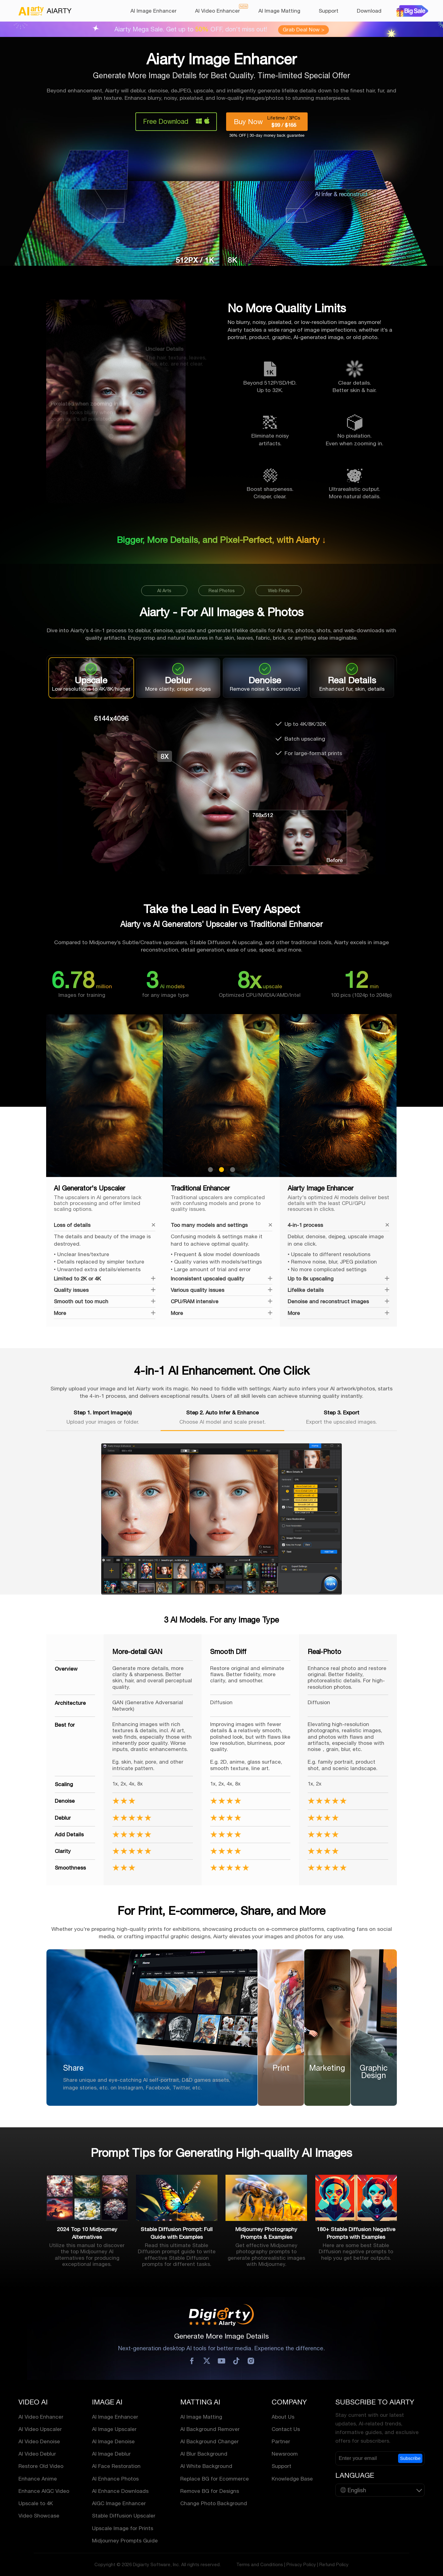 This screenshot has height=2576, width=443. Describe the element at coordinates (115, 2478) in the screenshot. I see `AI Enhance Photos` at that location.